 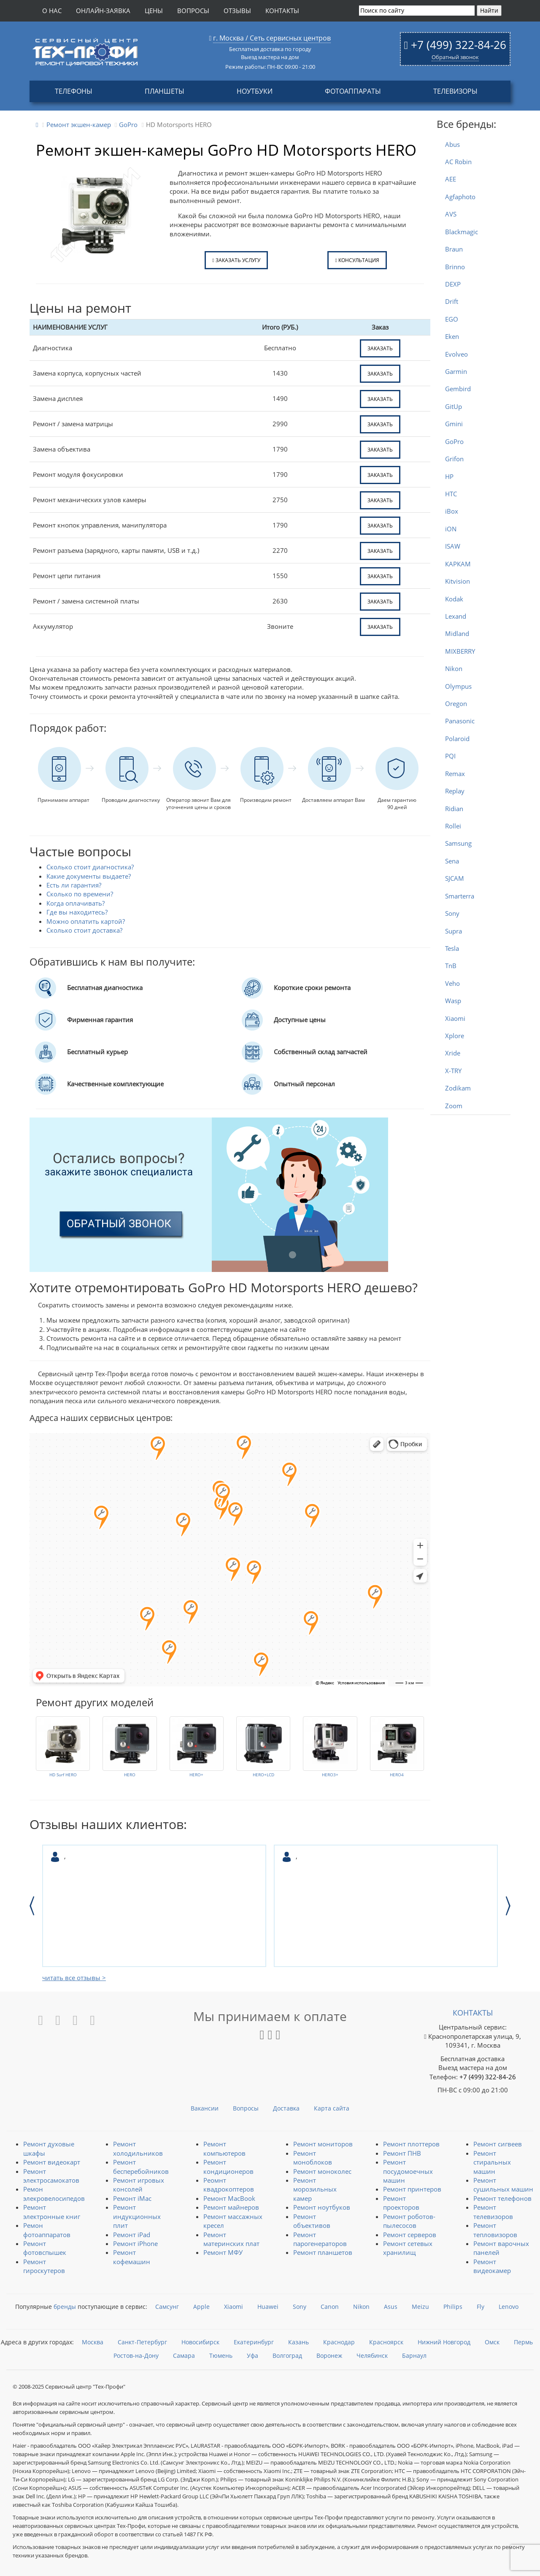 What do you see at coordinates (353, 91) in the screenshot?
I see `Фотоаппараты` at bounding box center [353, 91].